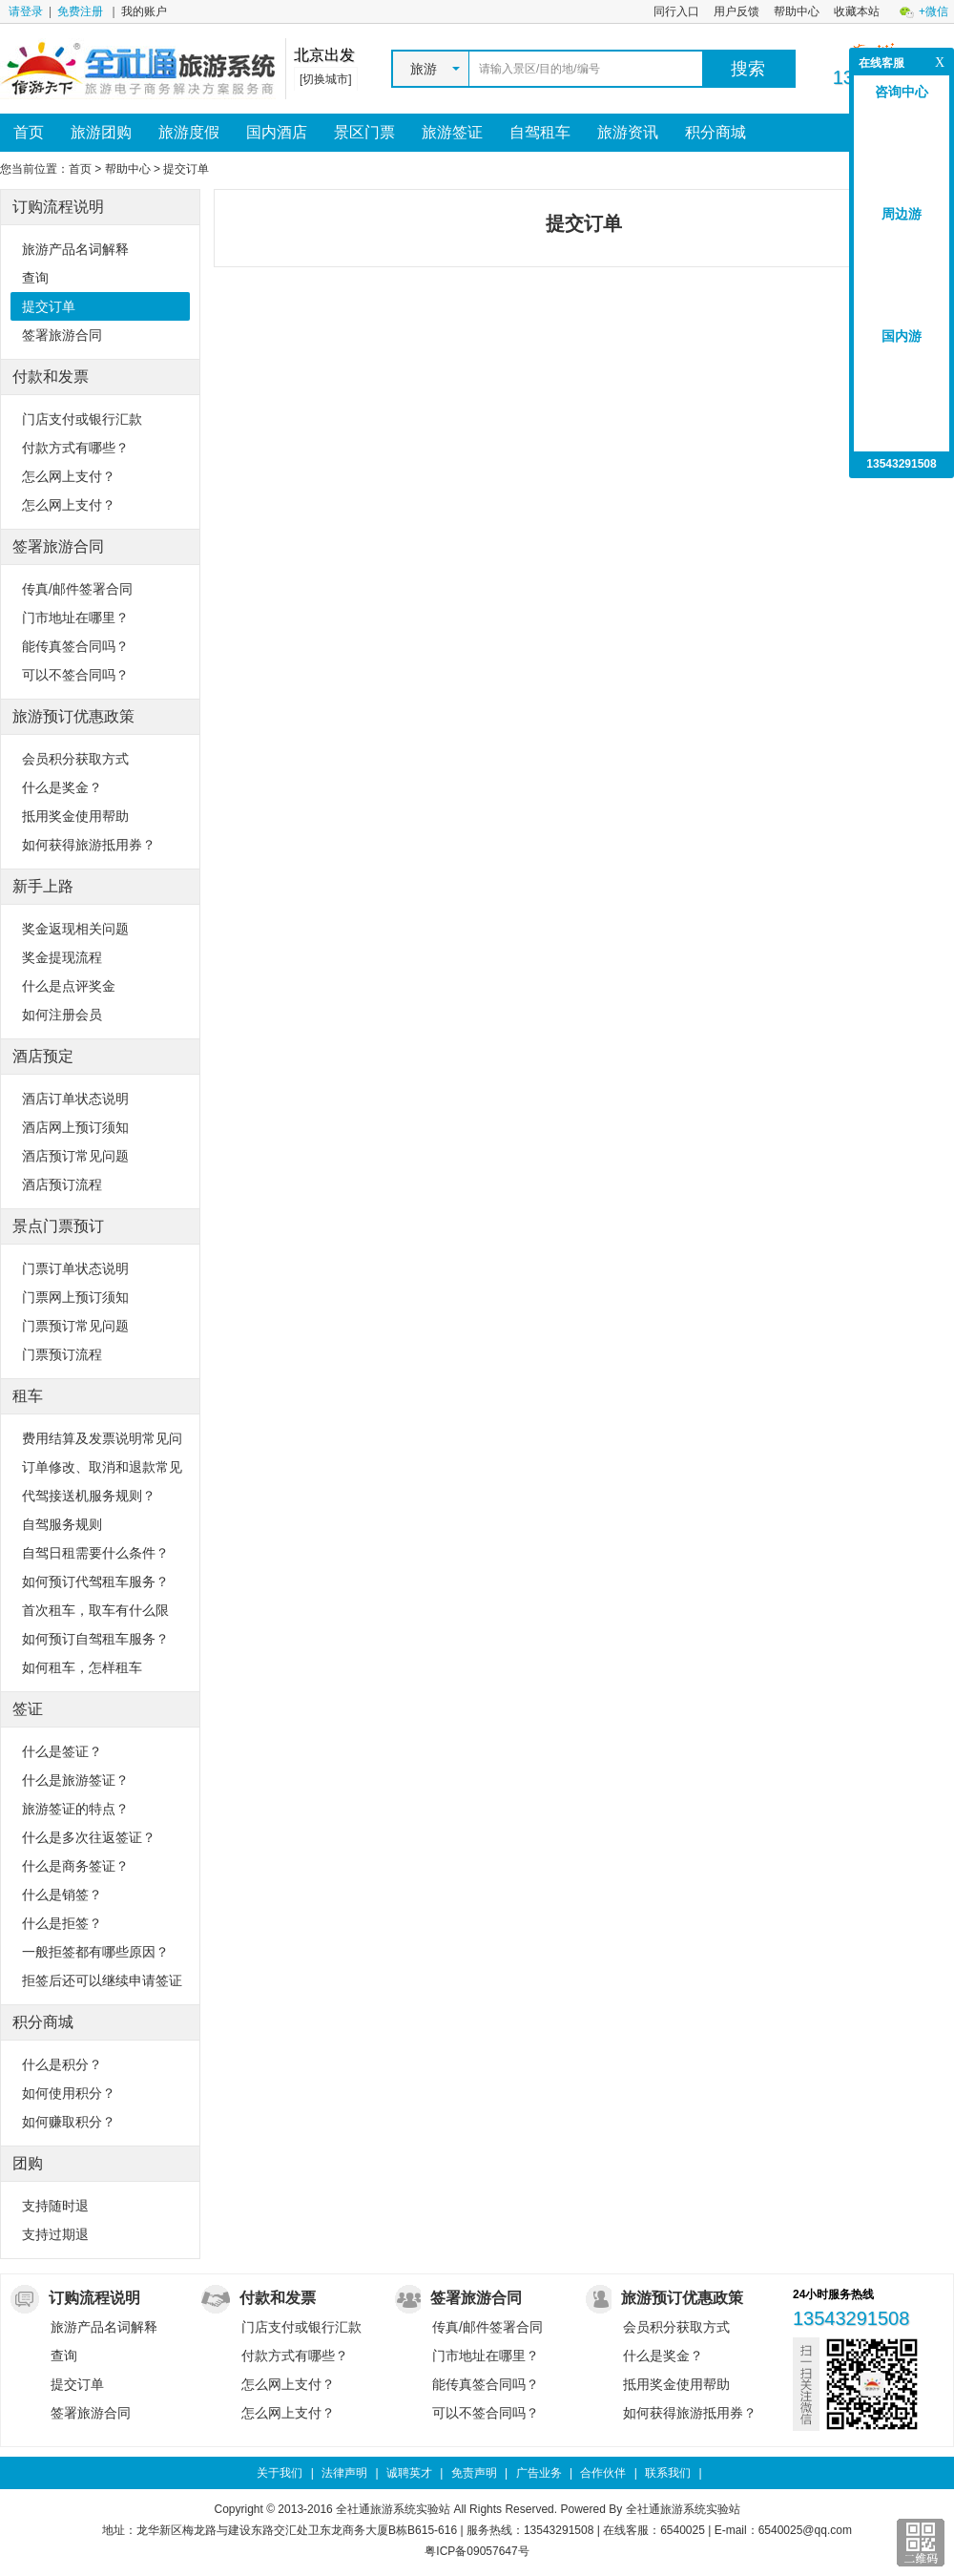 This screenshot has height=2576, width=954. Describe the element at coordinates (75, 1098) in the screenshot. I see `酒店订单状态说明` at that location.